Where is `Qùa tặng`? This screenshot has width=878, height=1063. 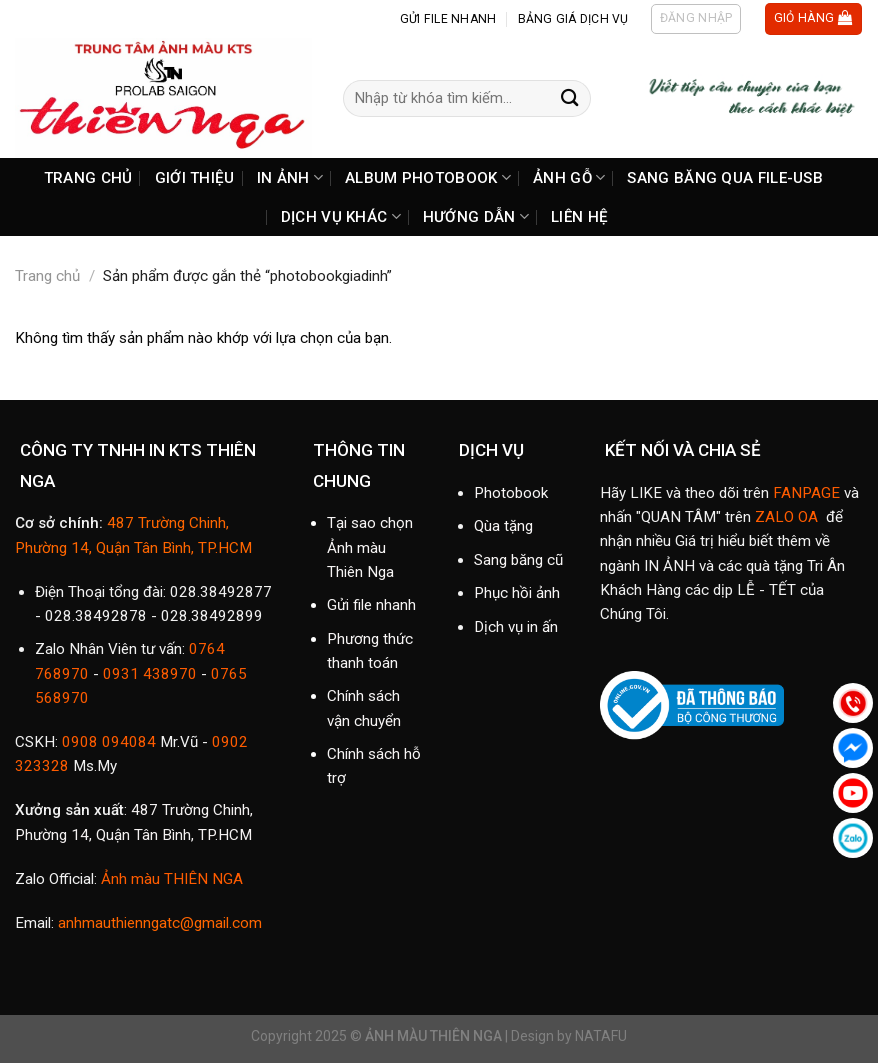
Qùa tặng is located at coordinates (503, 526).